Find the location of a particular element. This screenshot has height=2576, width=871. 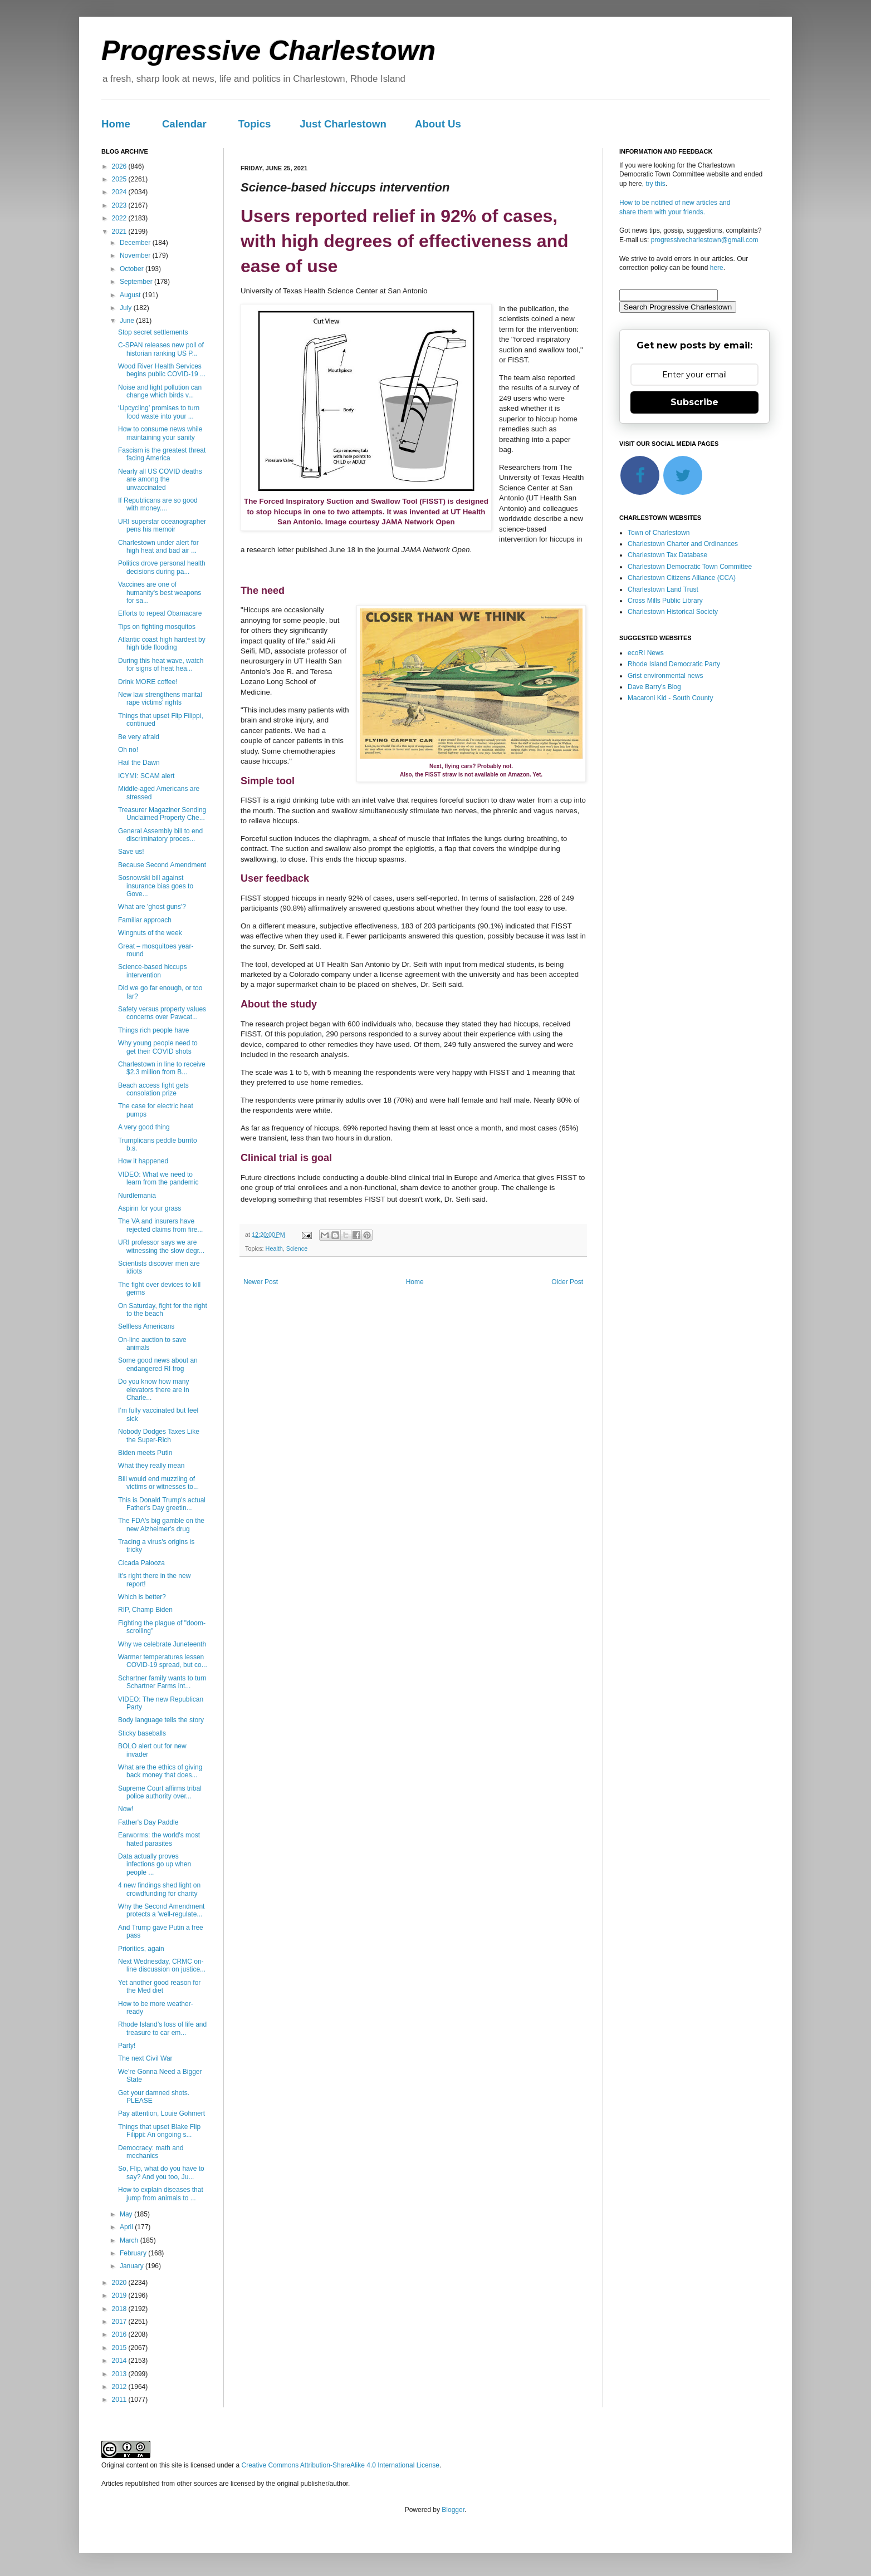

General Assembly bill to end discriminatory proces... is located at coordinates (160, 835).